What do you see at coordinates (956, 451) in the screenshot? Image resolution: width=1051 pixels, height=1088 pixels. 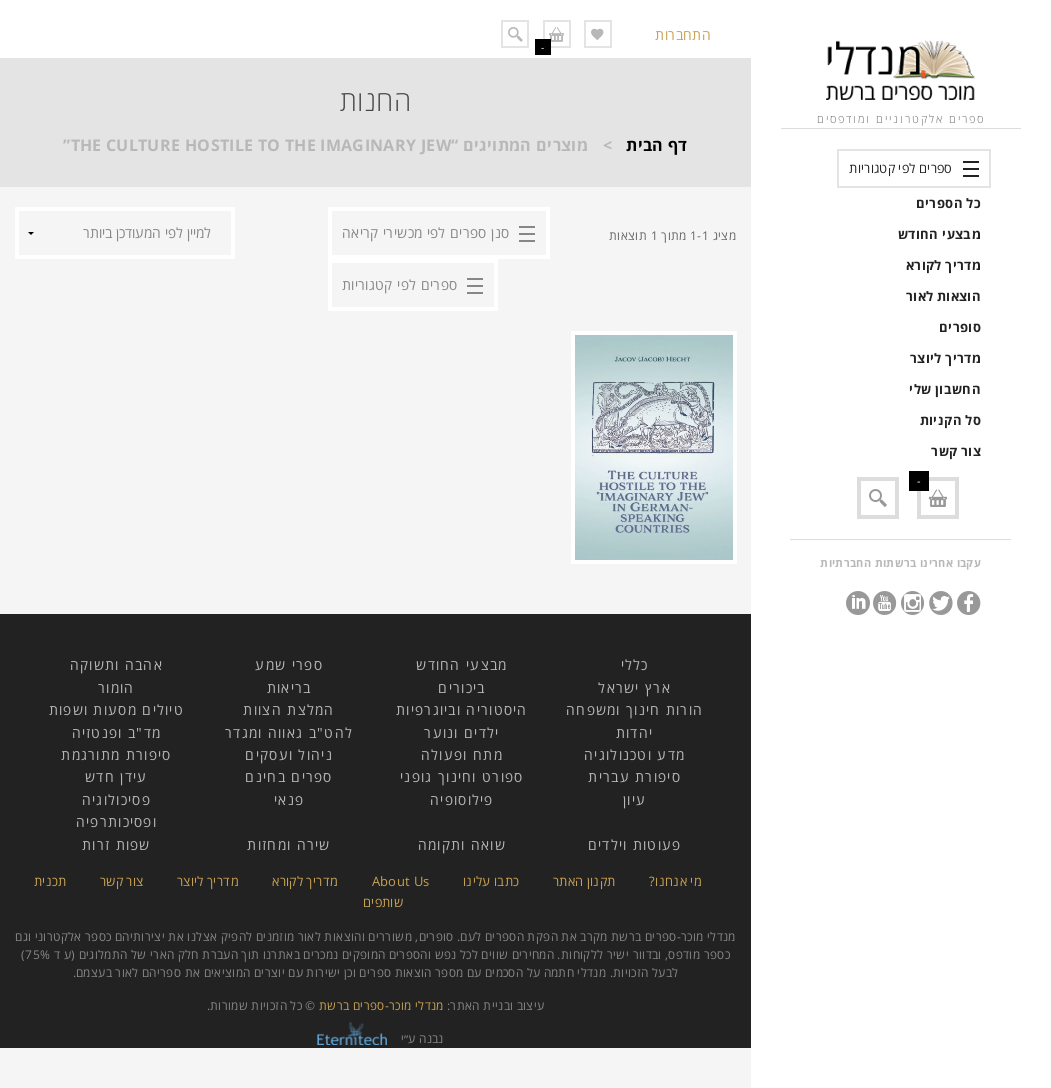 I see `צור קשר` at bounding box center [956, 451].